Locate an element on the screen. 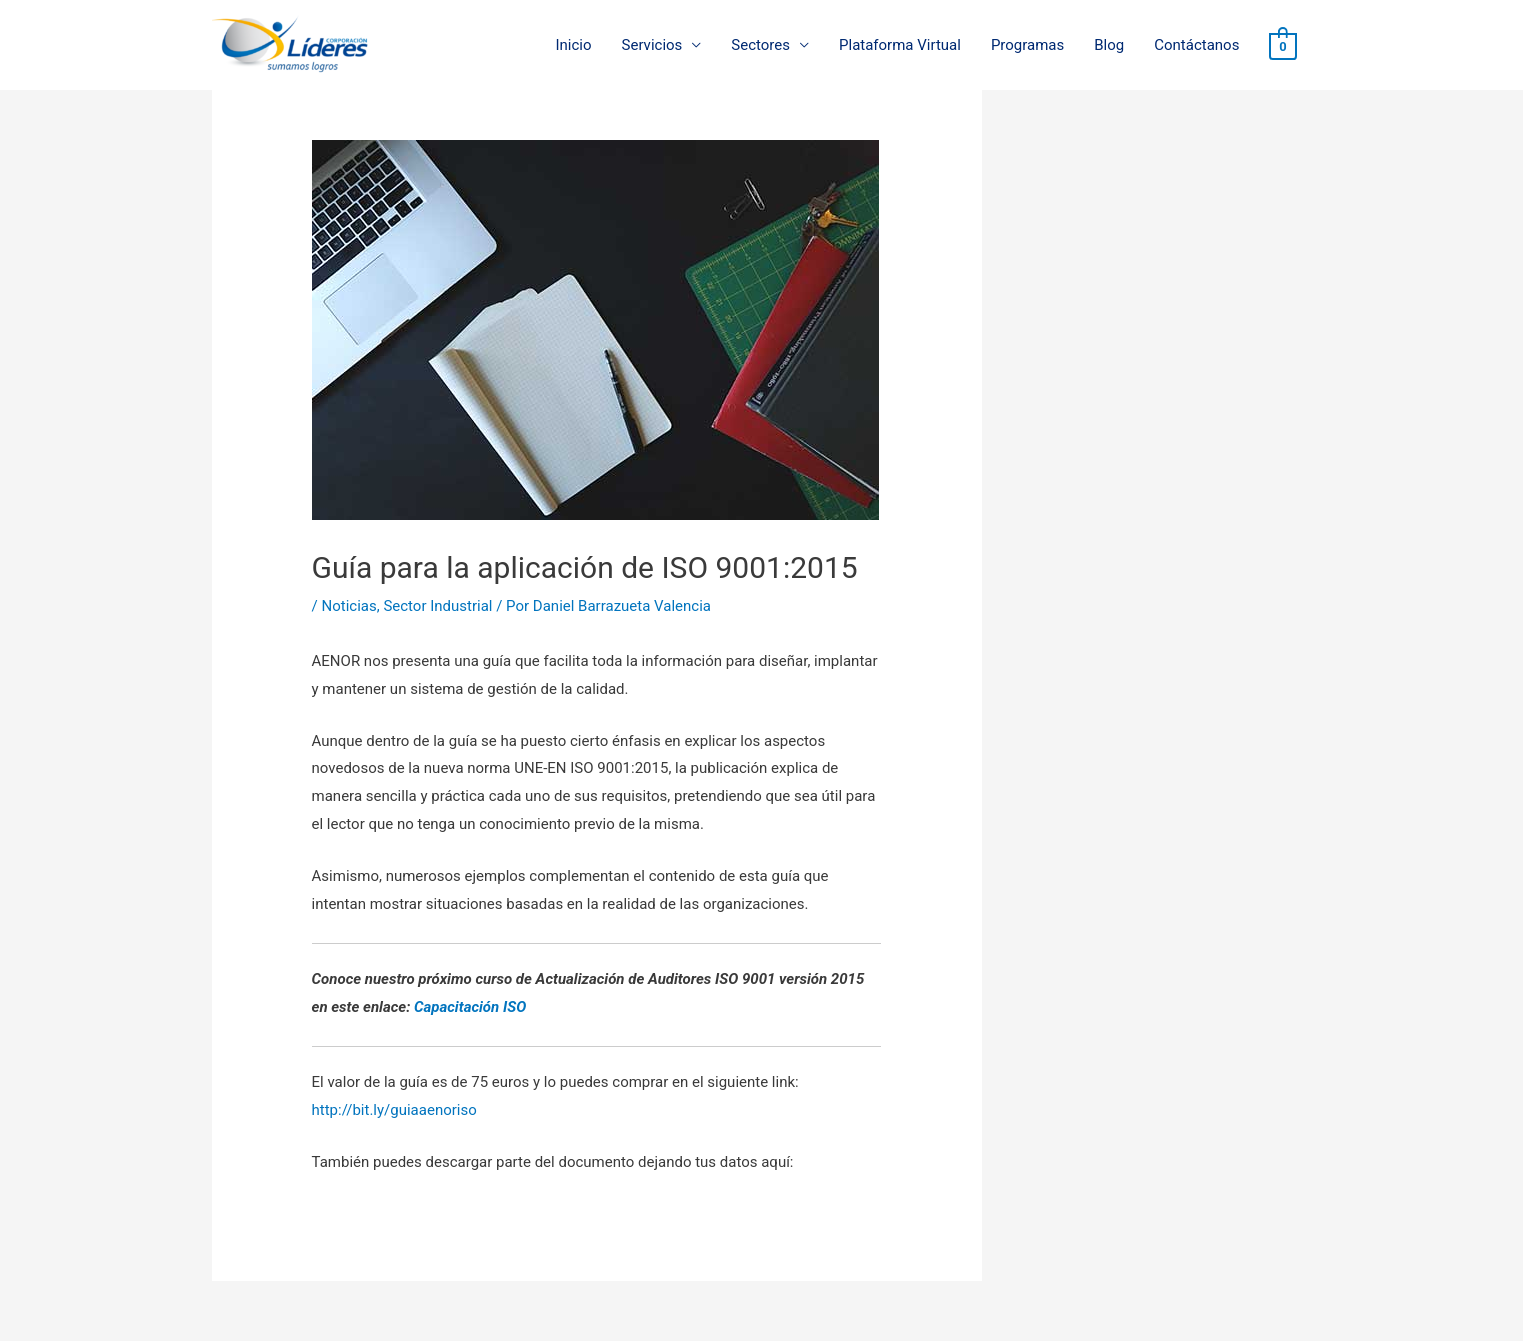 Image resolution: width=1523 pixels, height=1341 pixels. Inicio is located at coordinates (573, 45).